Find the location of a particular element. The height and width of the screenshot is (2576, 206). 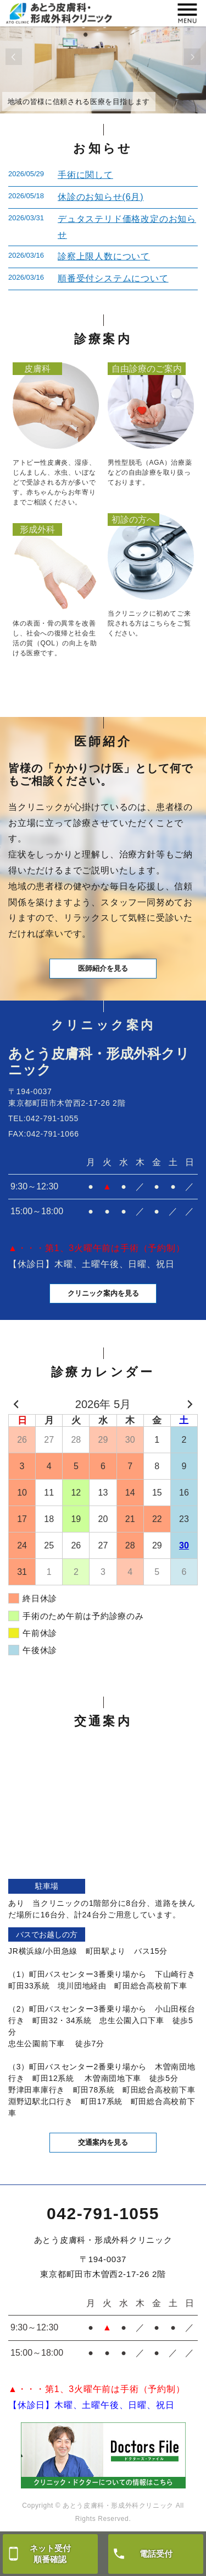

TEL:042-791-1055 is located at coordinates (43, 1118).